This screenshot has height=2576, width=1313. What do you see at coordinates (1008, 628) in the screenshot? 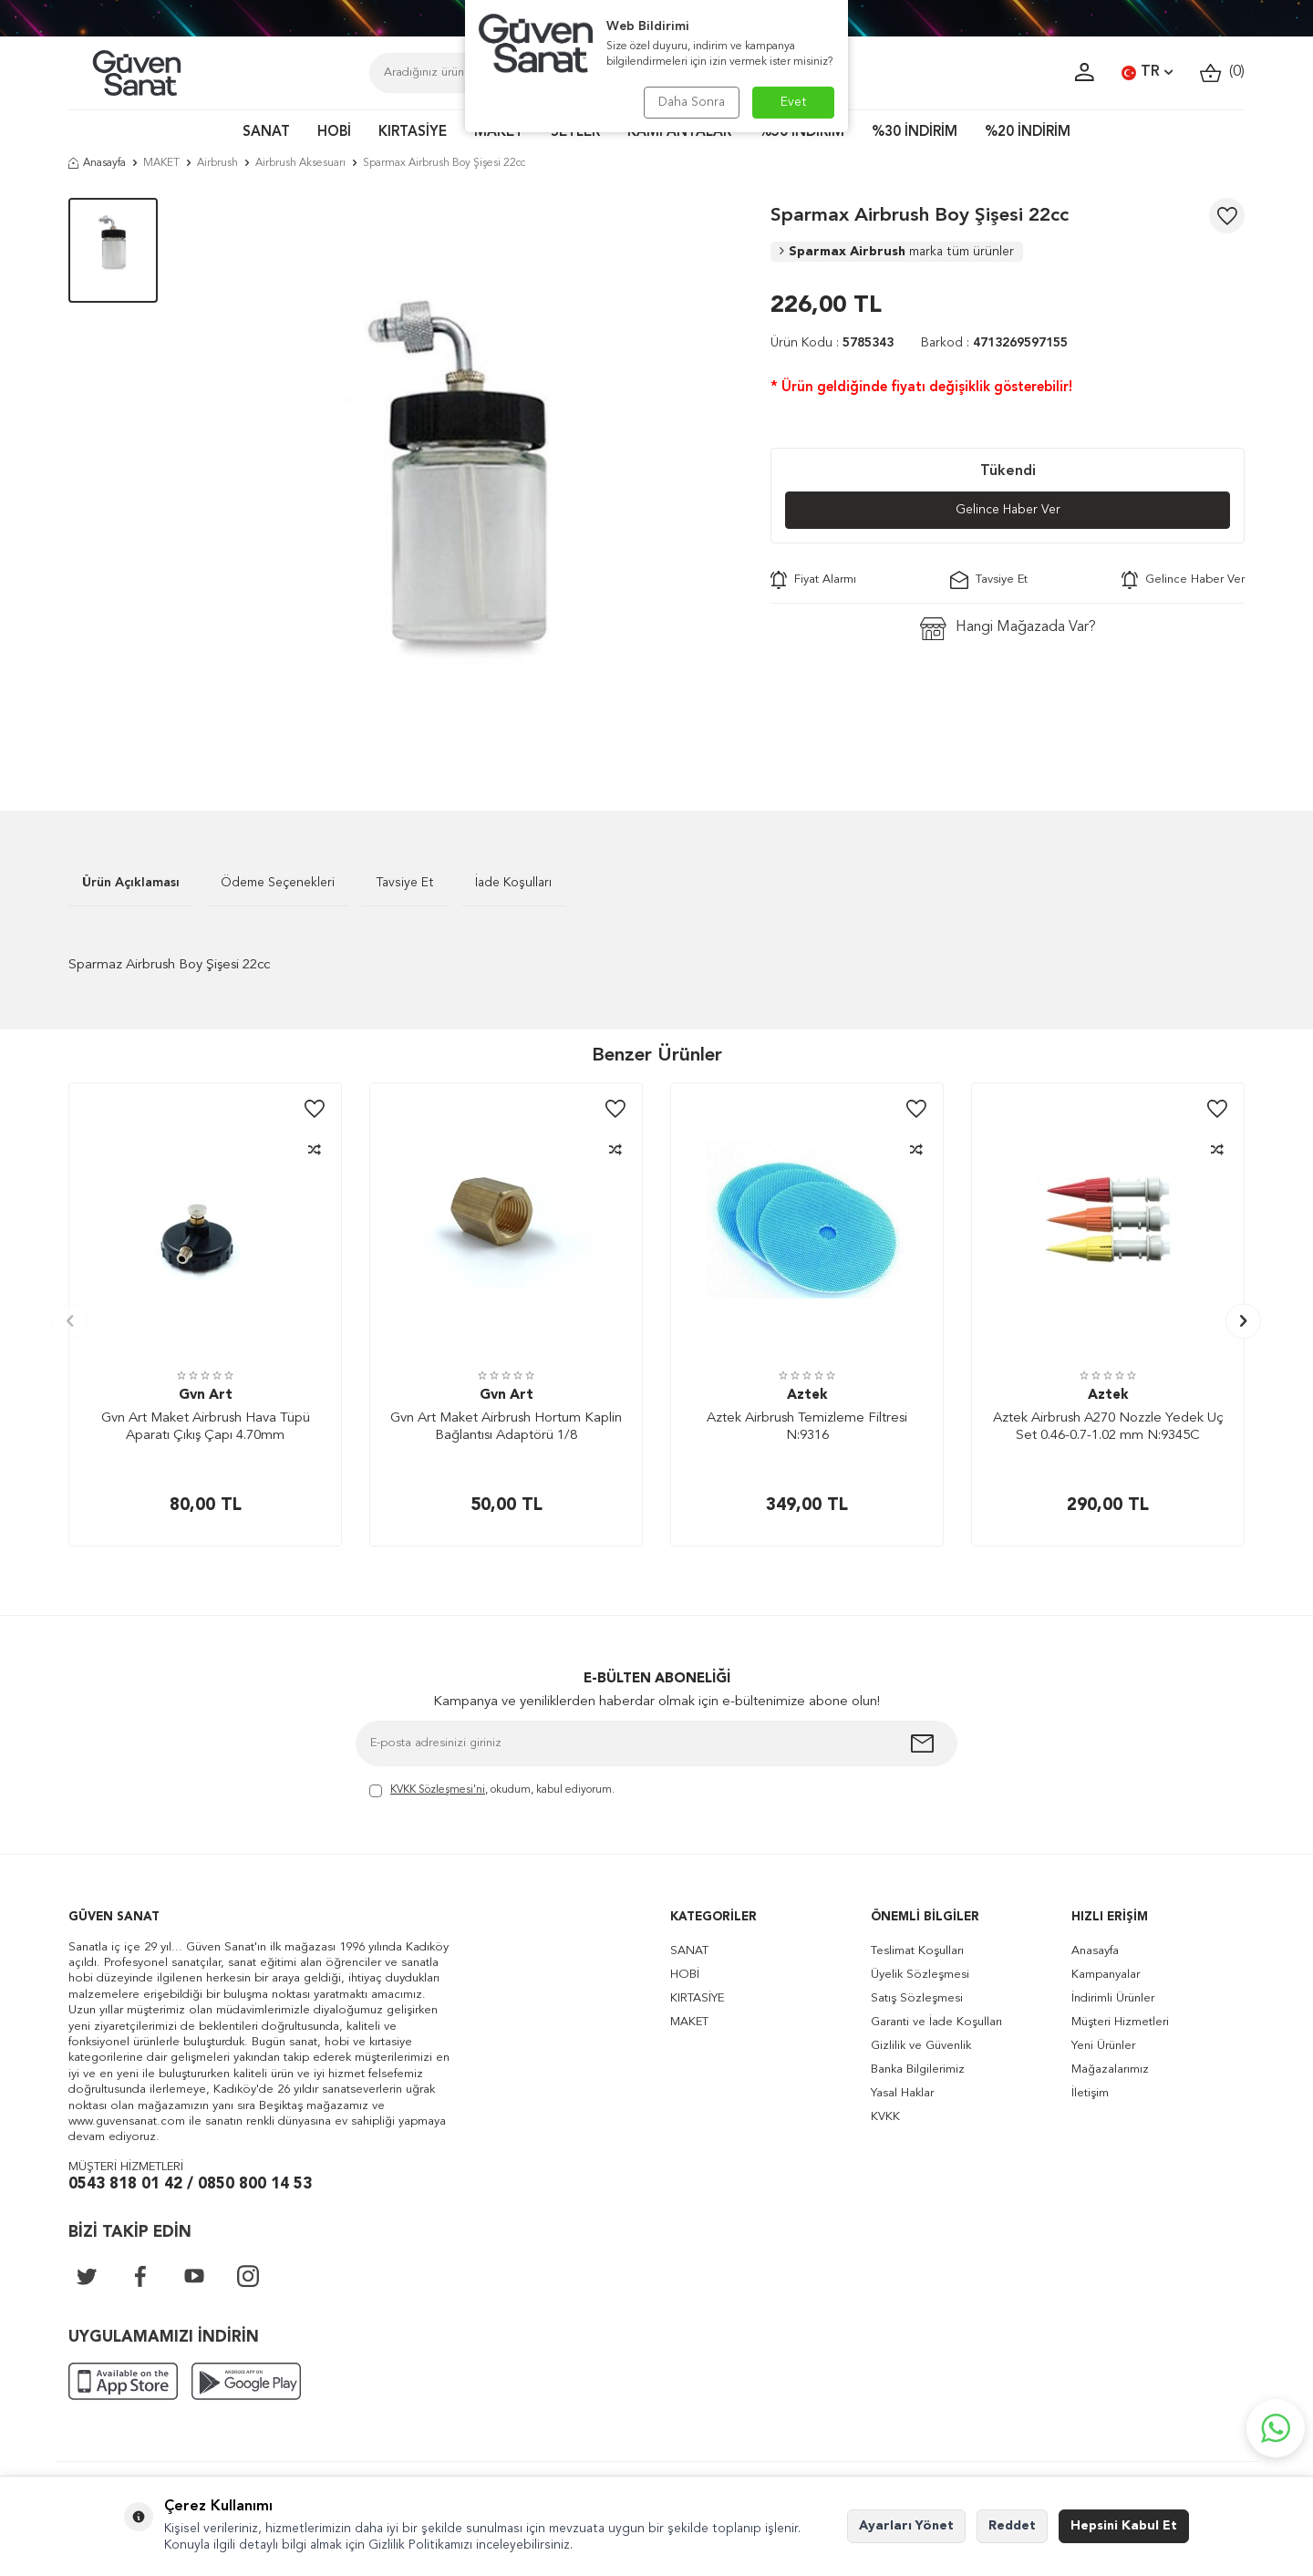
I see `Hangi Mağazada Var?` at bounding box center [1008, 628].